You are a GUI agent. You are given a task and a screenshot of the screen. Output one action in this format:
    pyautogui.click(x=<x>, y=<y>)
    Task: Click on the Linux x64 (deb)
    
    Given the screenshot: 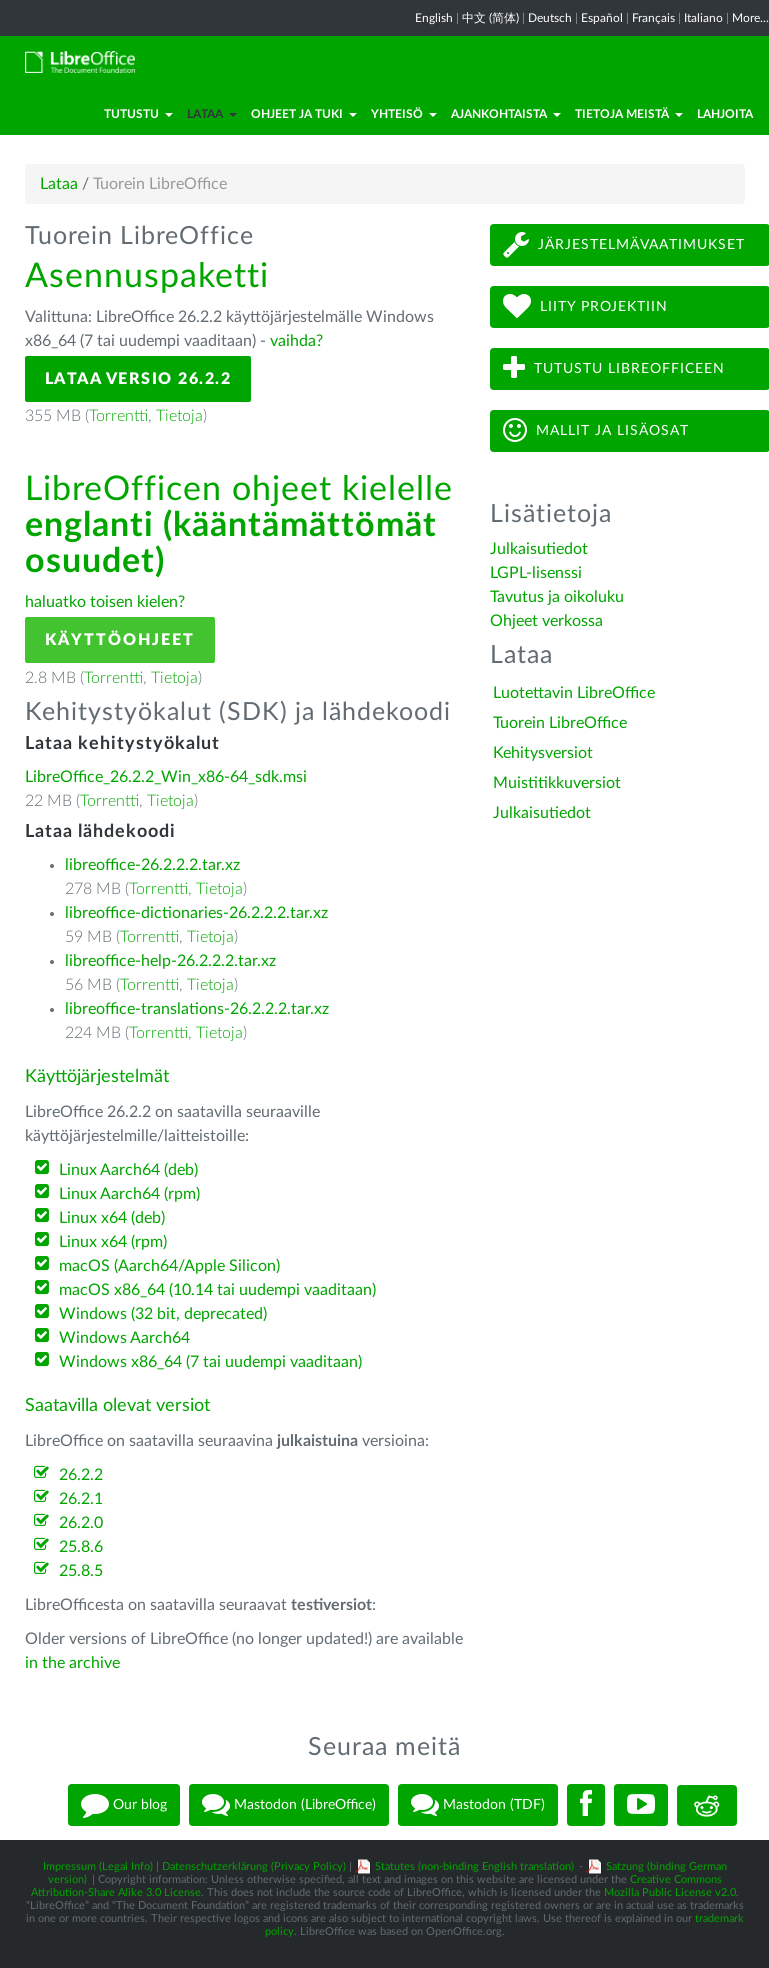 What is the action you would take?
    pyautogui.click(x=112, y=1218)
    